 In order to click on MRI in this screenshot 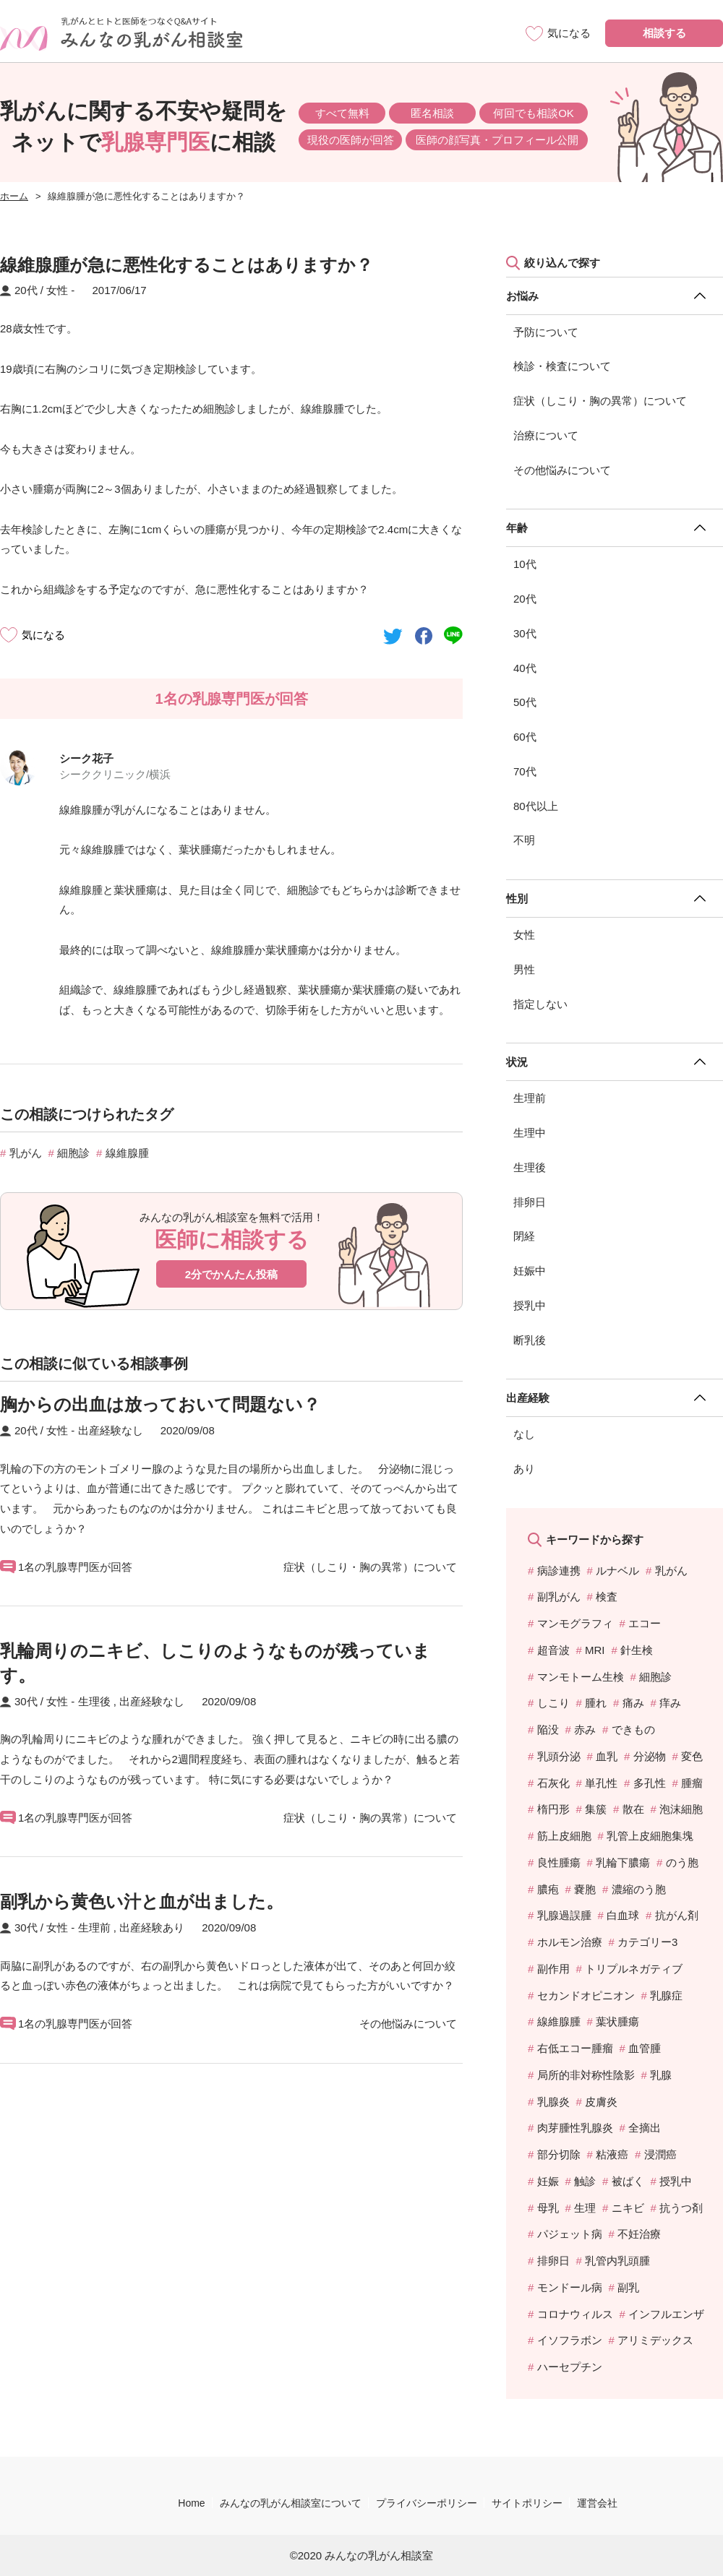, I will do `click(595, 1650)`.